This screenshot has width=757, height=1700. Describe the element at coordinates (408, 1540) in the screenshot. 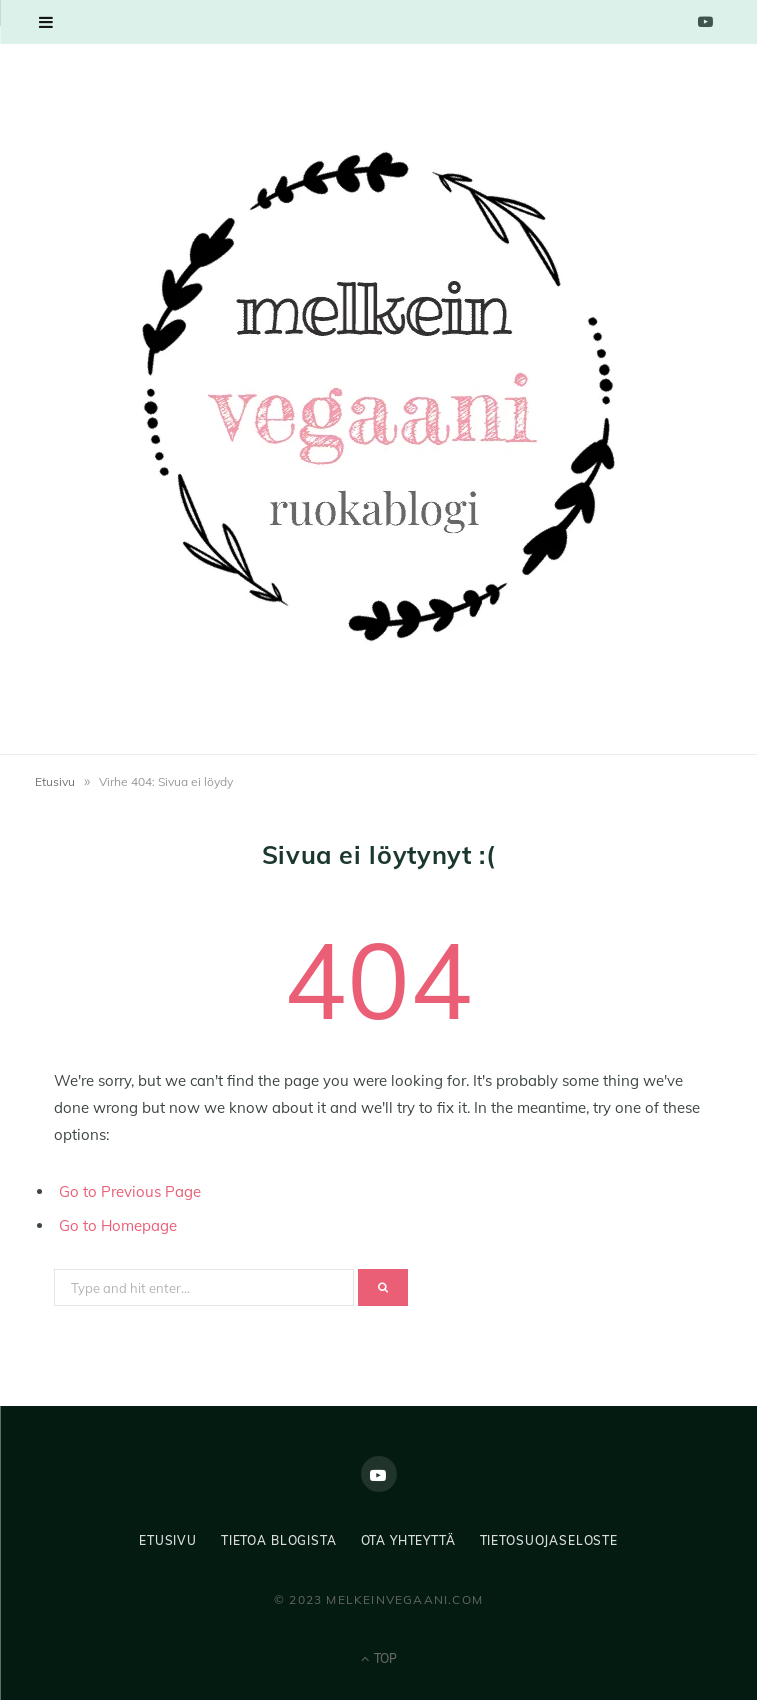

I see `Ota yhteyttä` at that location.